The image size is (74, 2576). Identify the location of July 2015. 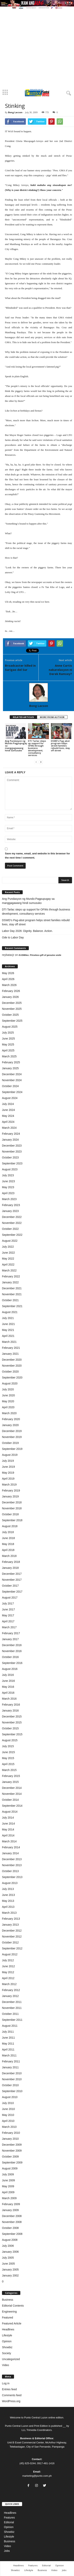
(8, 1746).